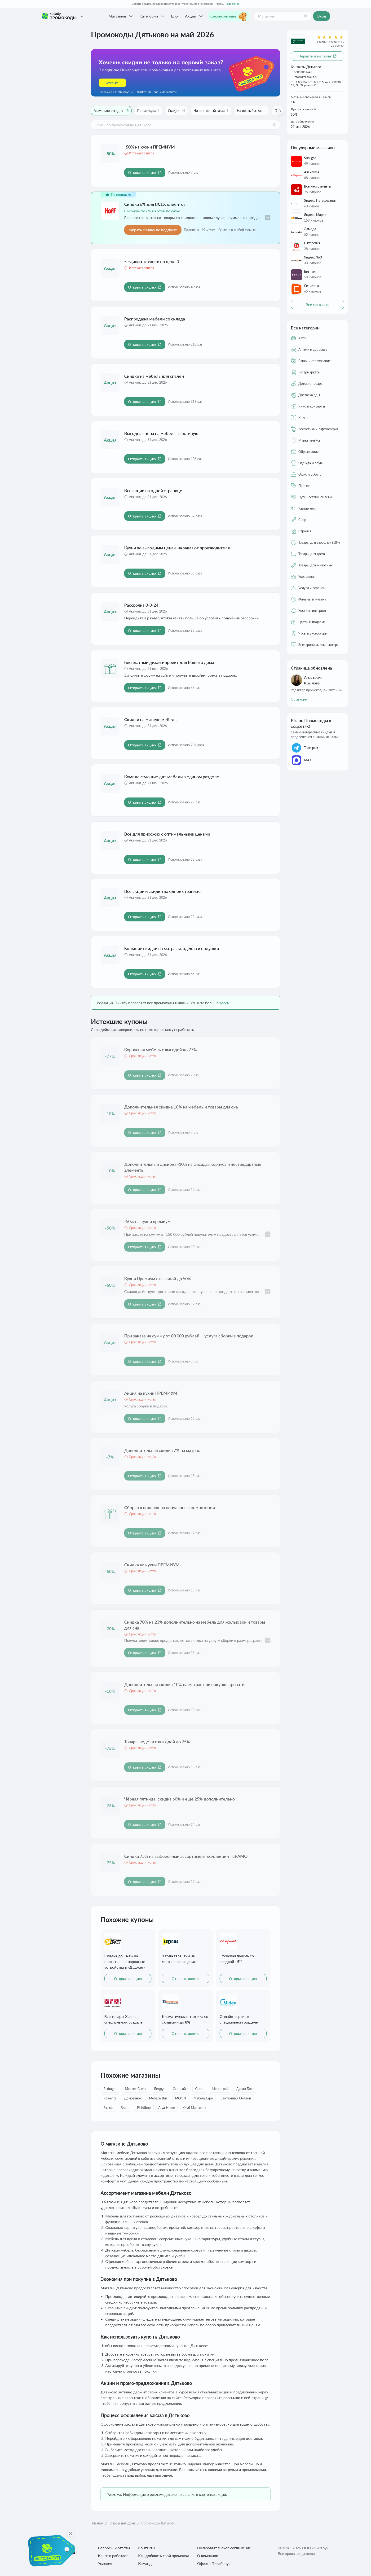 The height and width of the screenshot is (2576, 371). I want to click on Пользовательское соглашение, so click(224, 2547).